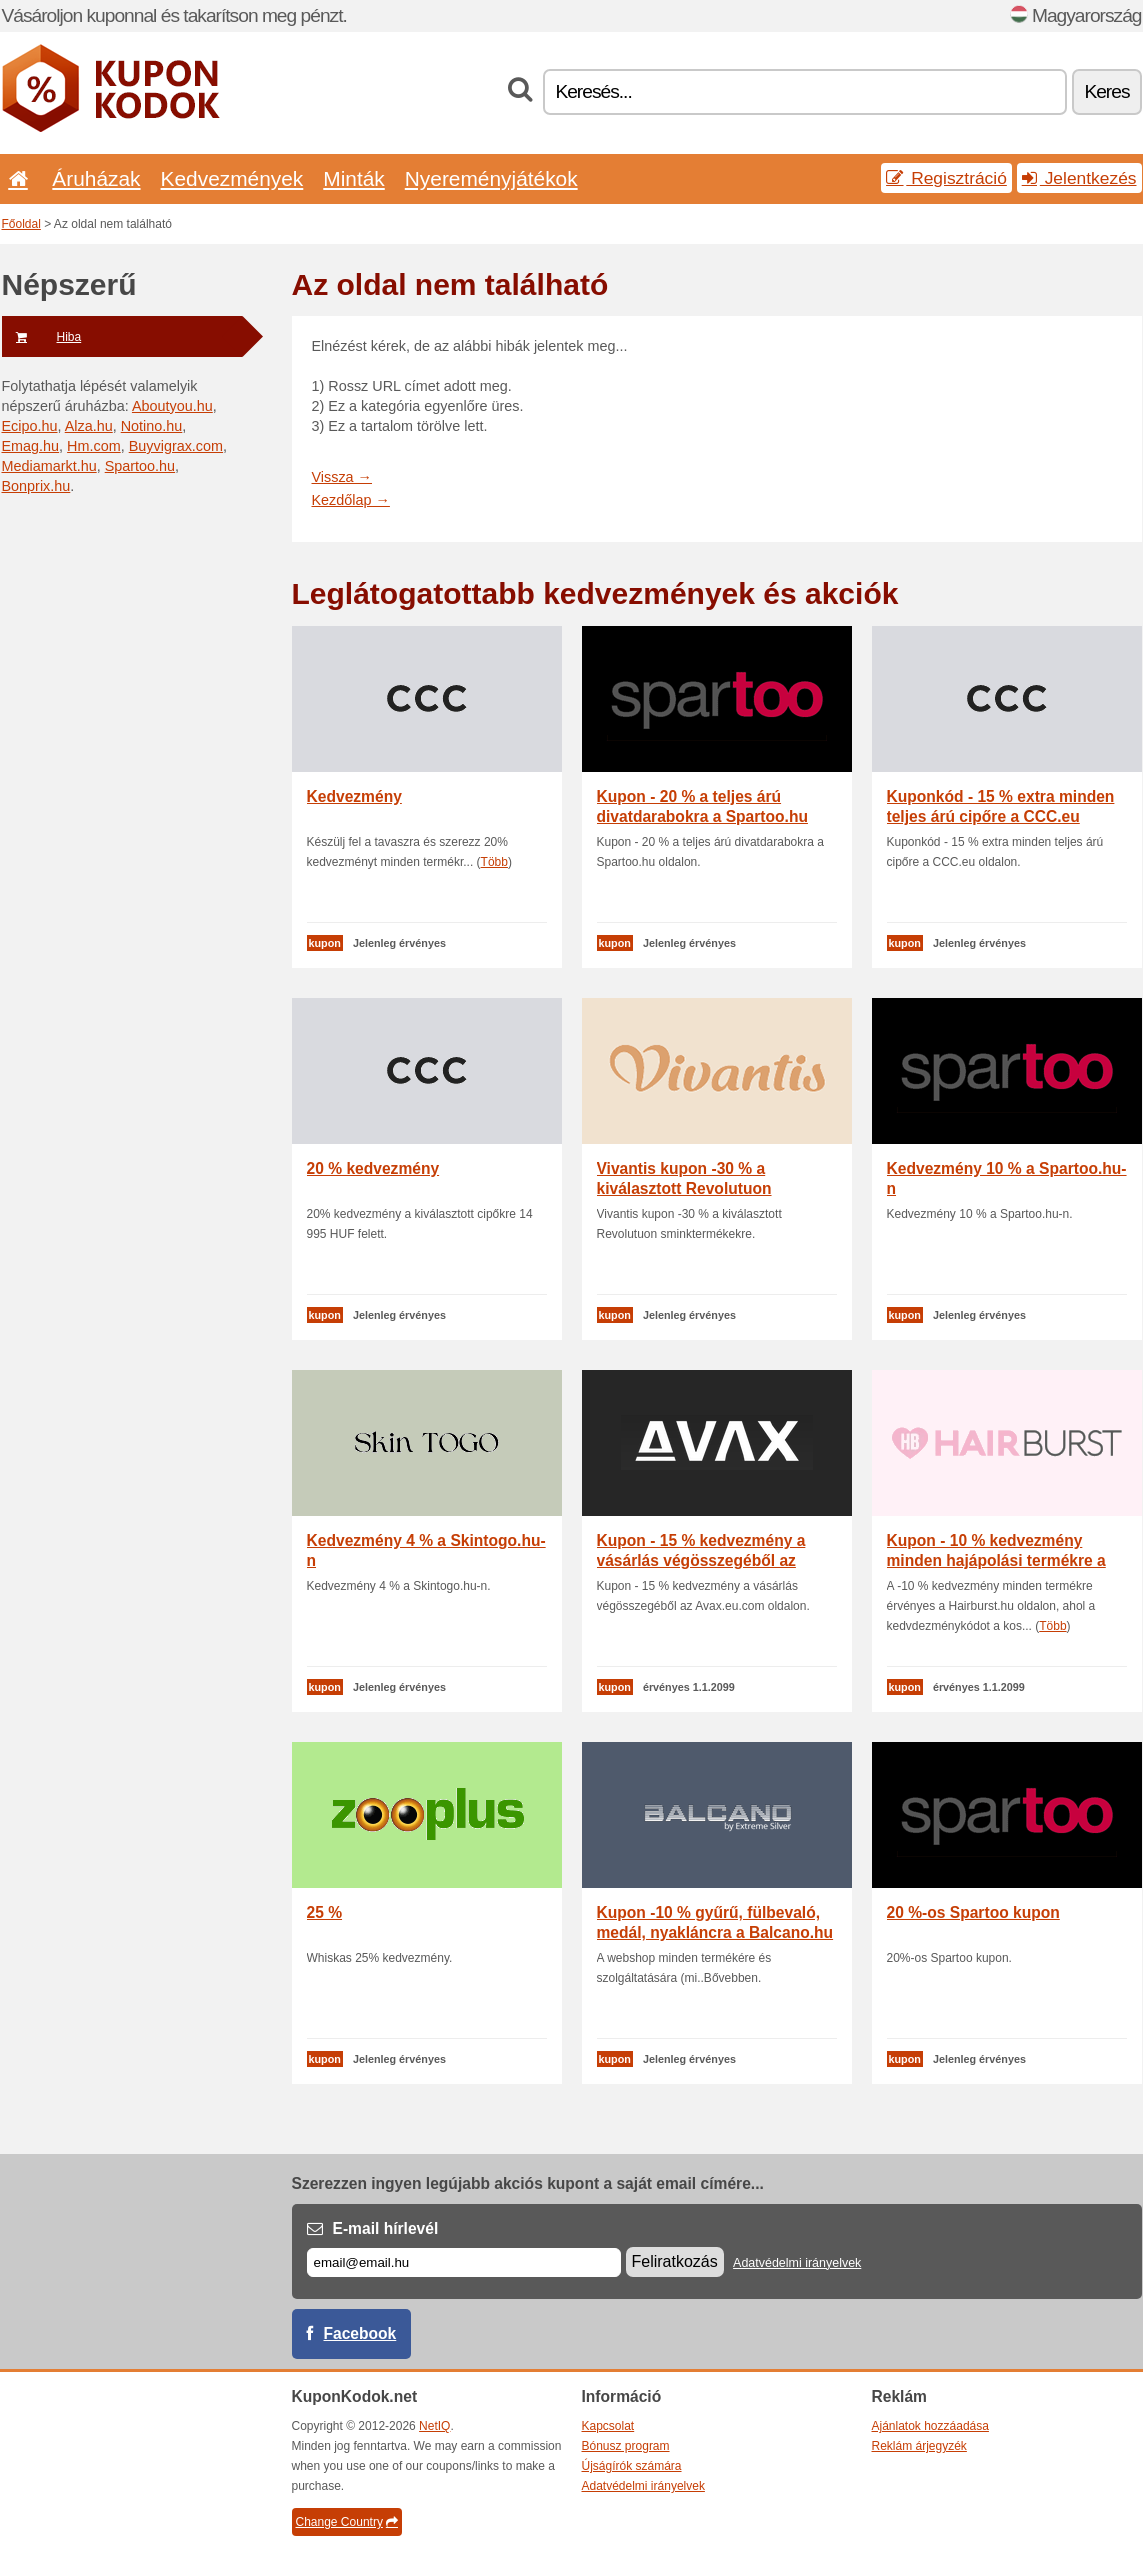 This screenshot has height=2556, width=1143. What do you see at coordinates (232, 178) in the screenshot?
I see `Kedvezmények` at bounding box center [232, 178].